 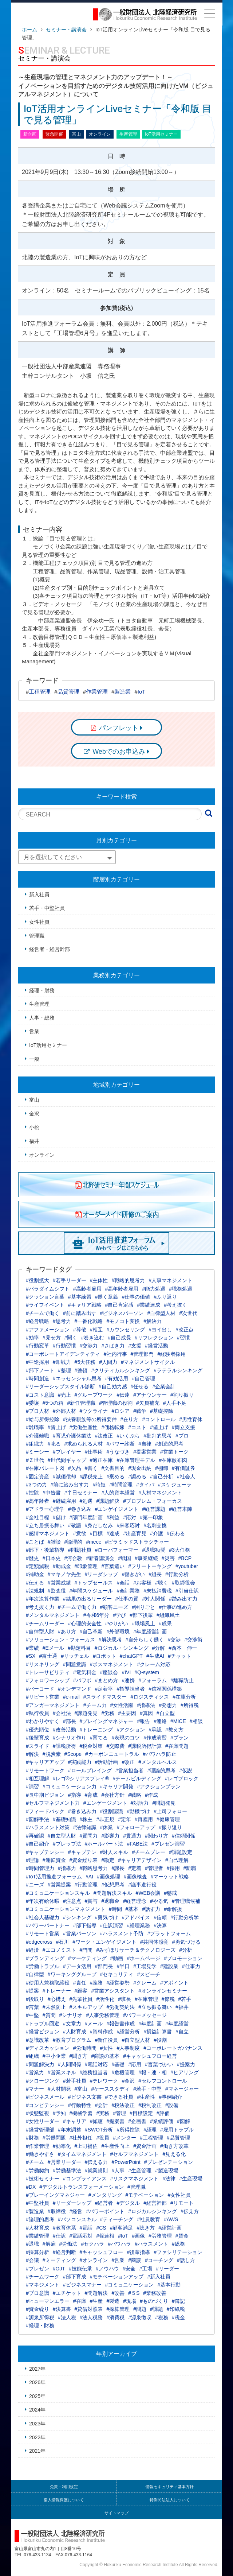 I want to click on #議事進行役, so click(x=142, y=1885).